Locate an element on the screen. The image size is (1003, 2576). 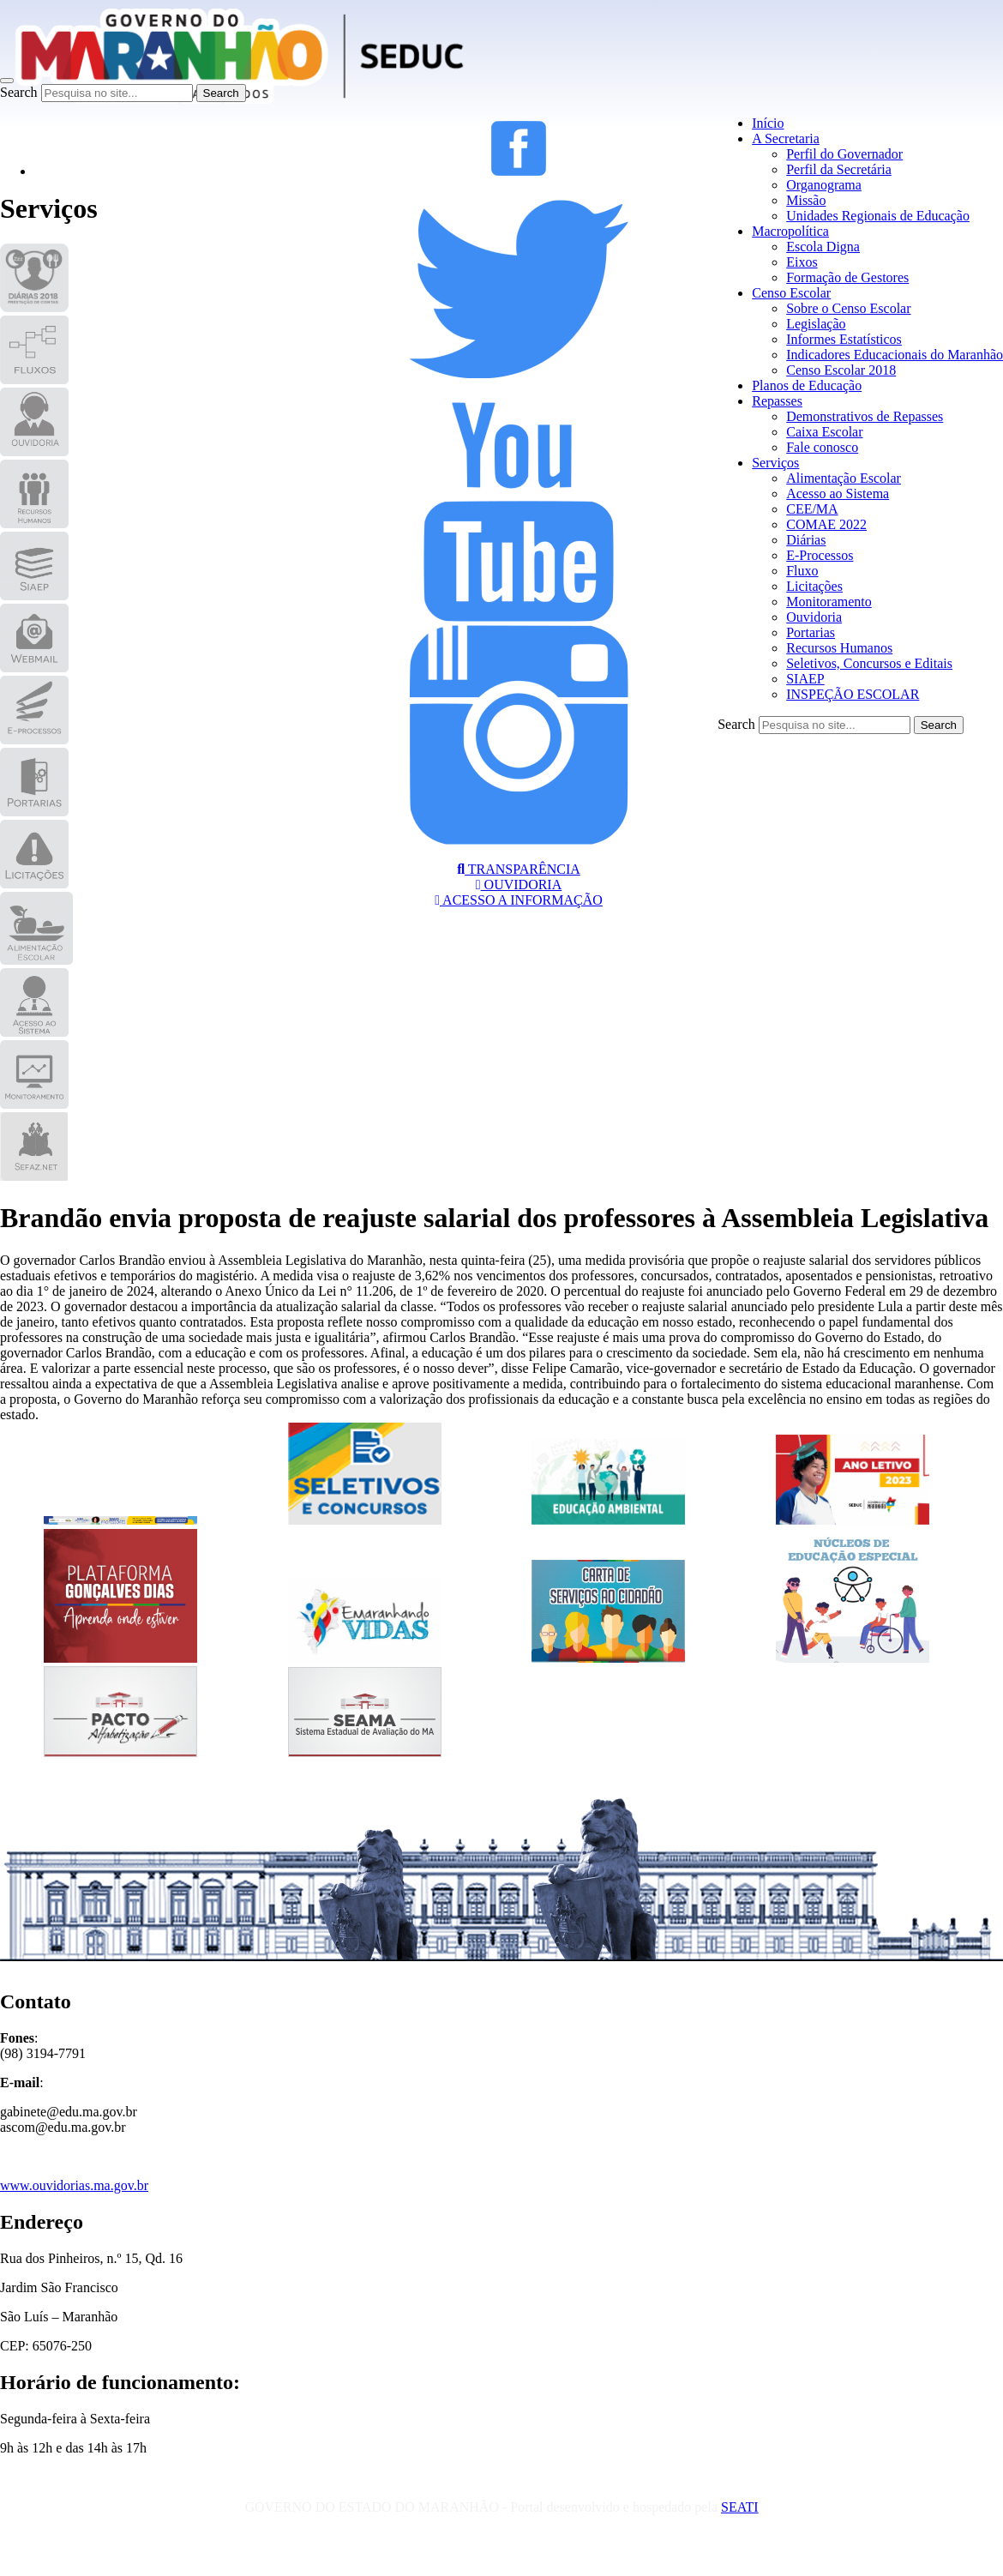
SEATI is located at coordinates (740, 2507).